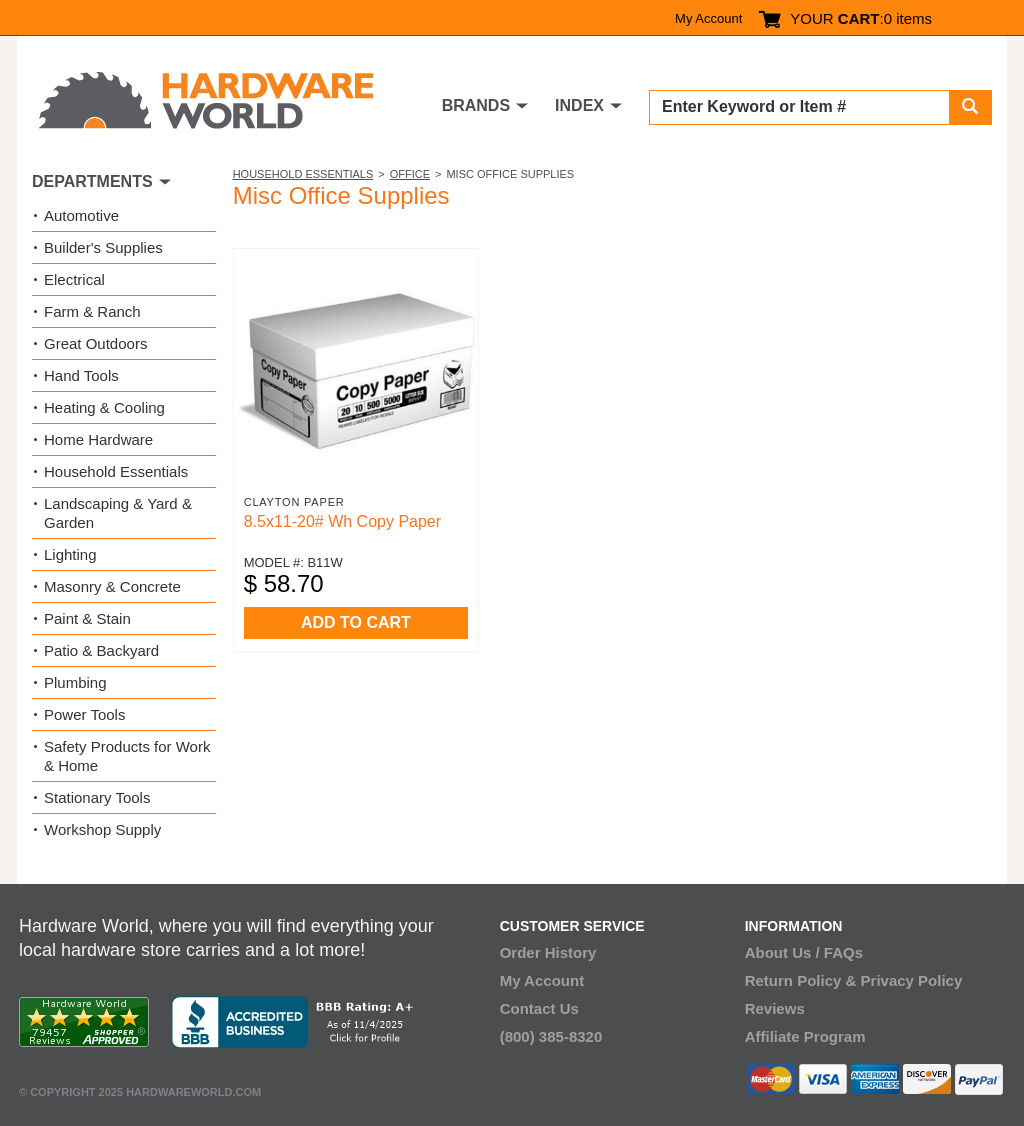 The height and width of the screenshot is (1126, 1024). I want to click on Heating & Cooling, so click(104, 407).